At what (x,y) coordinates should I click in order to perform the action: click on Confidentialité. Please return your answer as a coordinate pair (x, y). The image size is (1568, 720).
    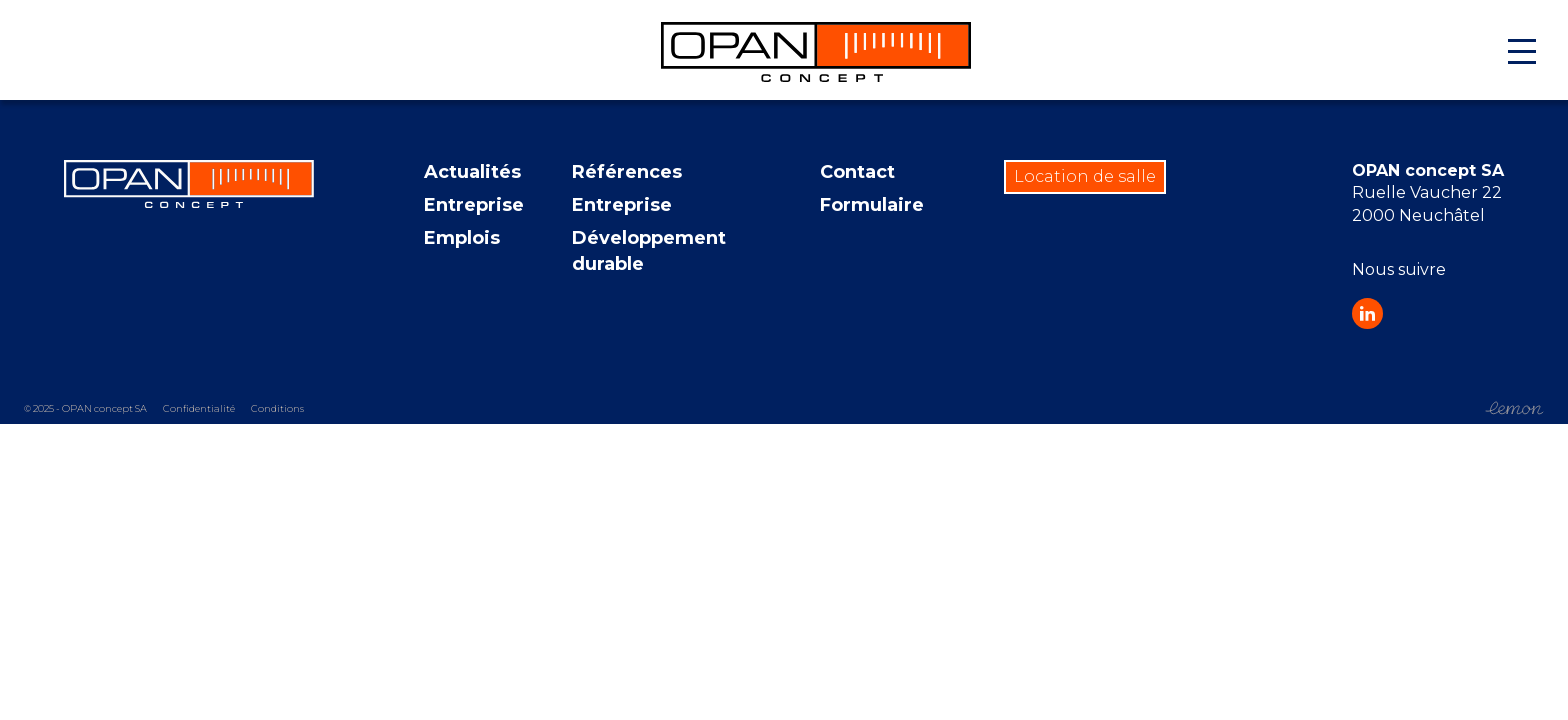
    Looking at the image, I should click on (199, 409).